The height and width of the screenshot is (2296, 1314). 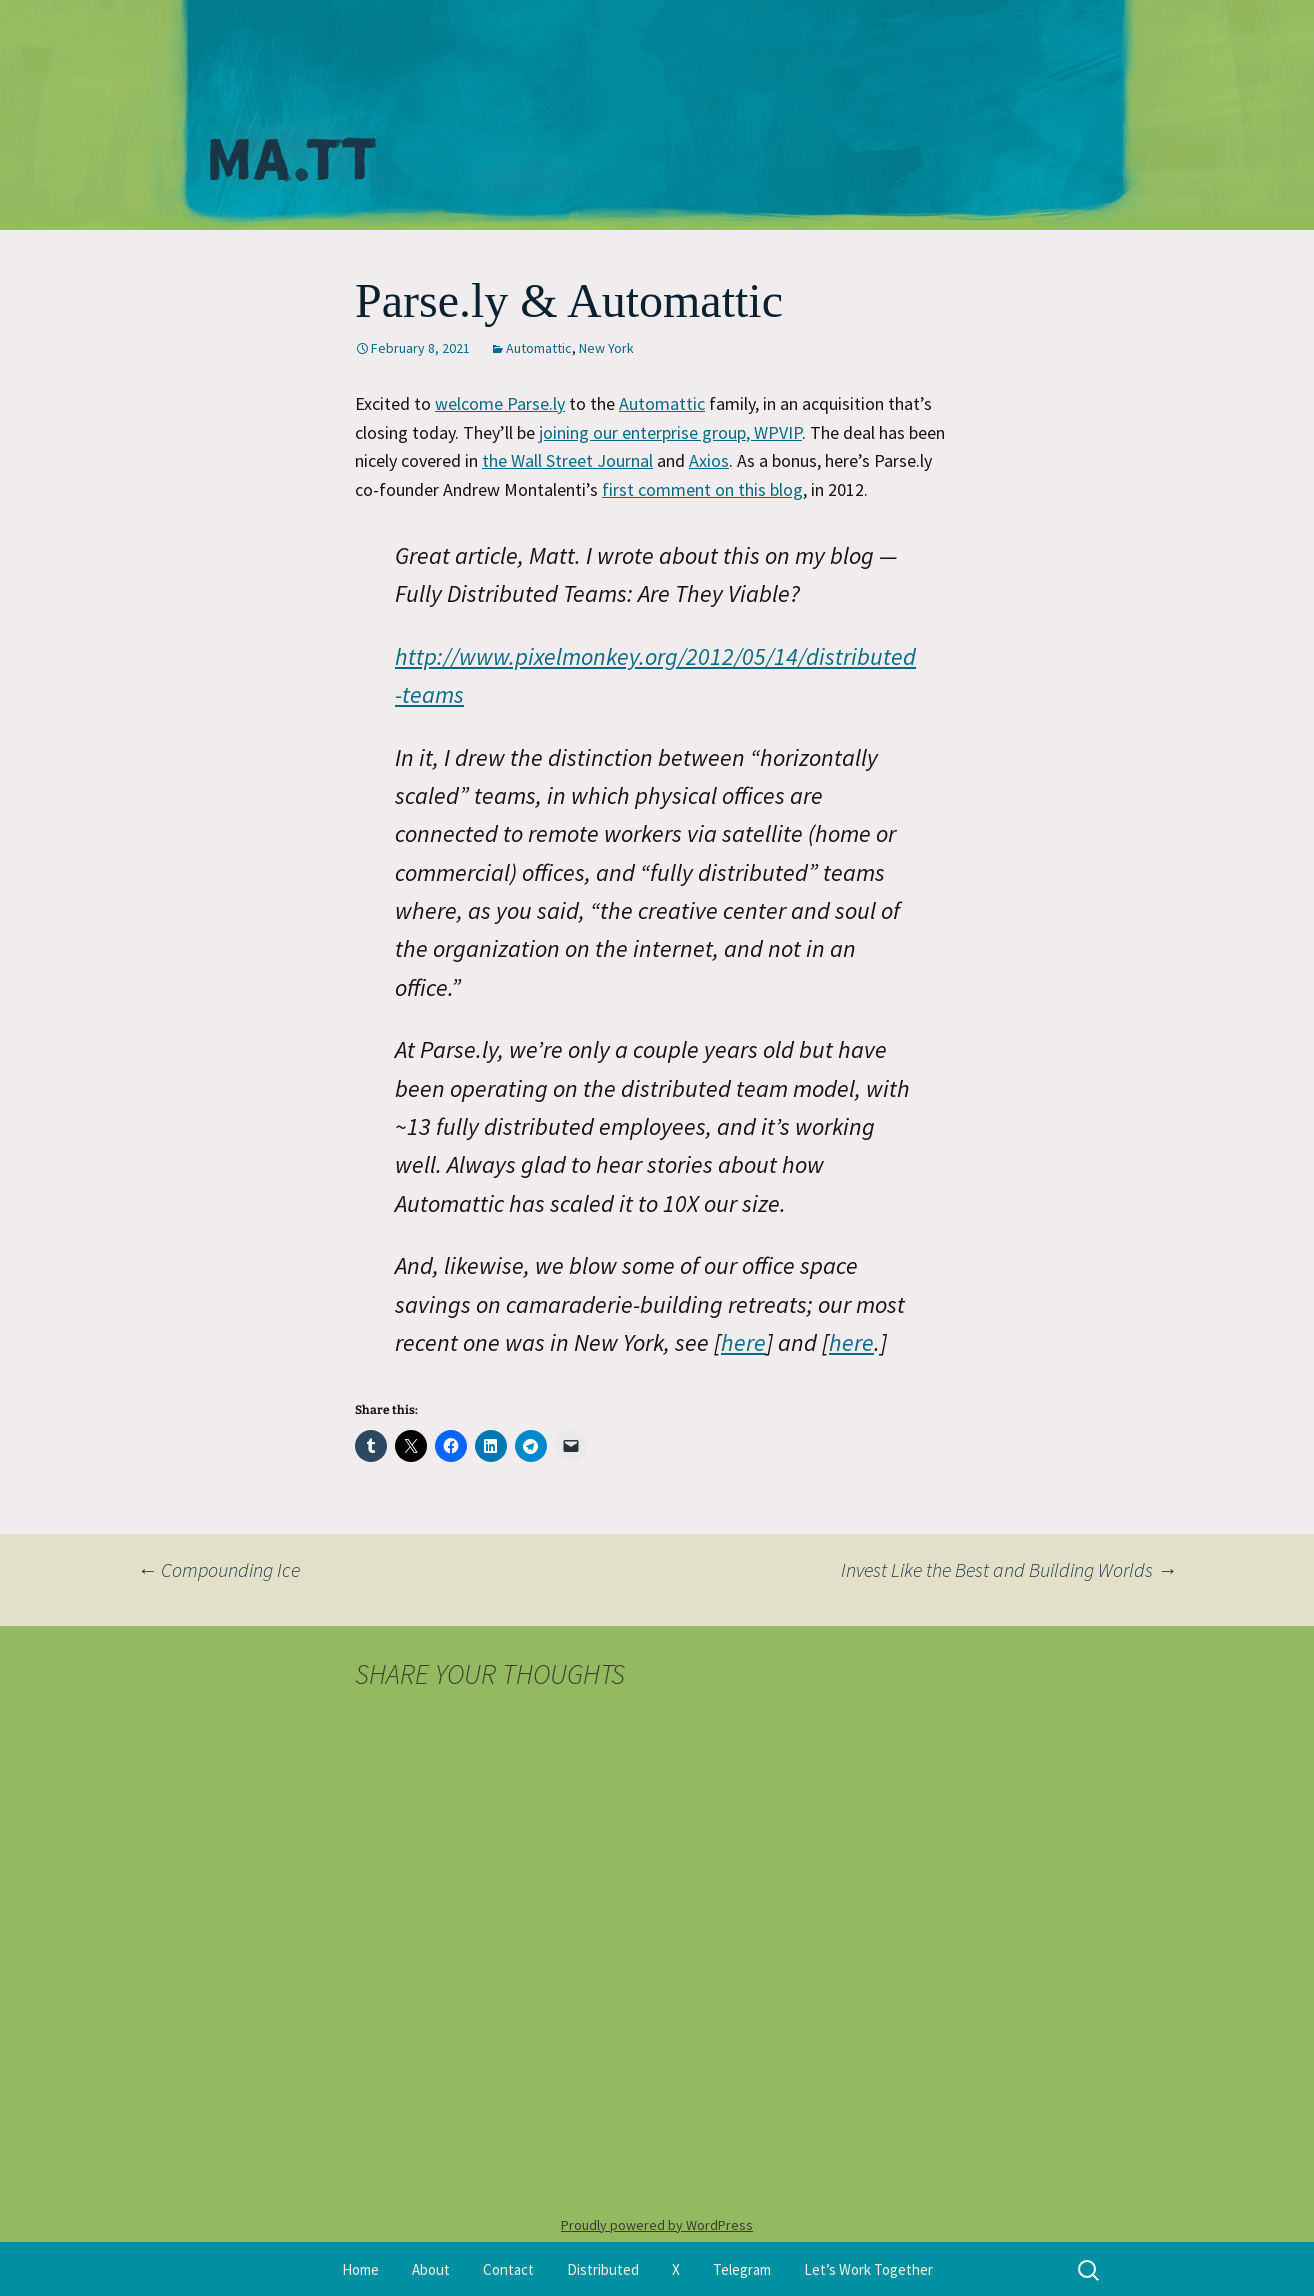 What do you see at coordinates (500, 403) in the screenshot?
I see `welcome Parse.ly` at bounding box center [500, 403].